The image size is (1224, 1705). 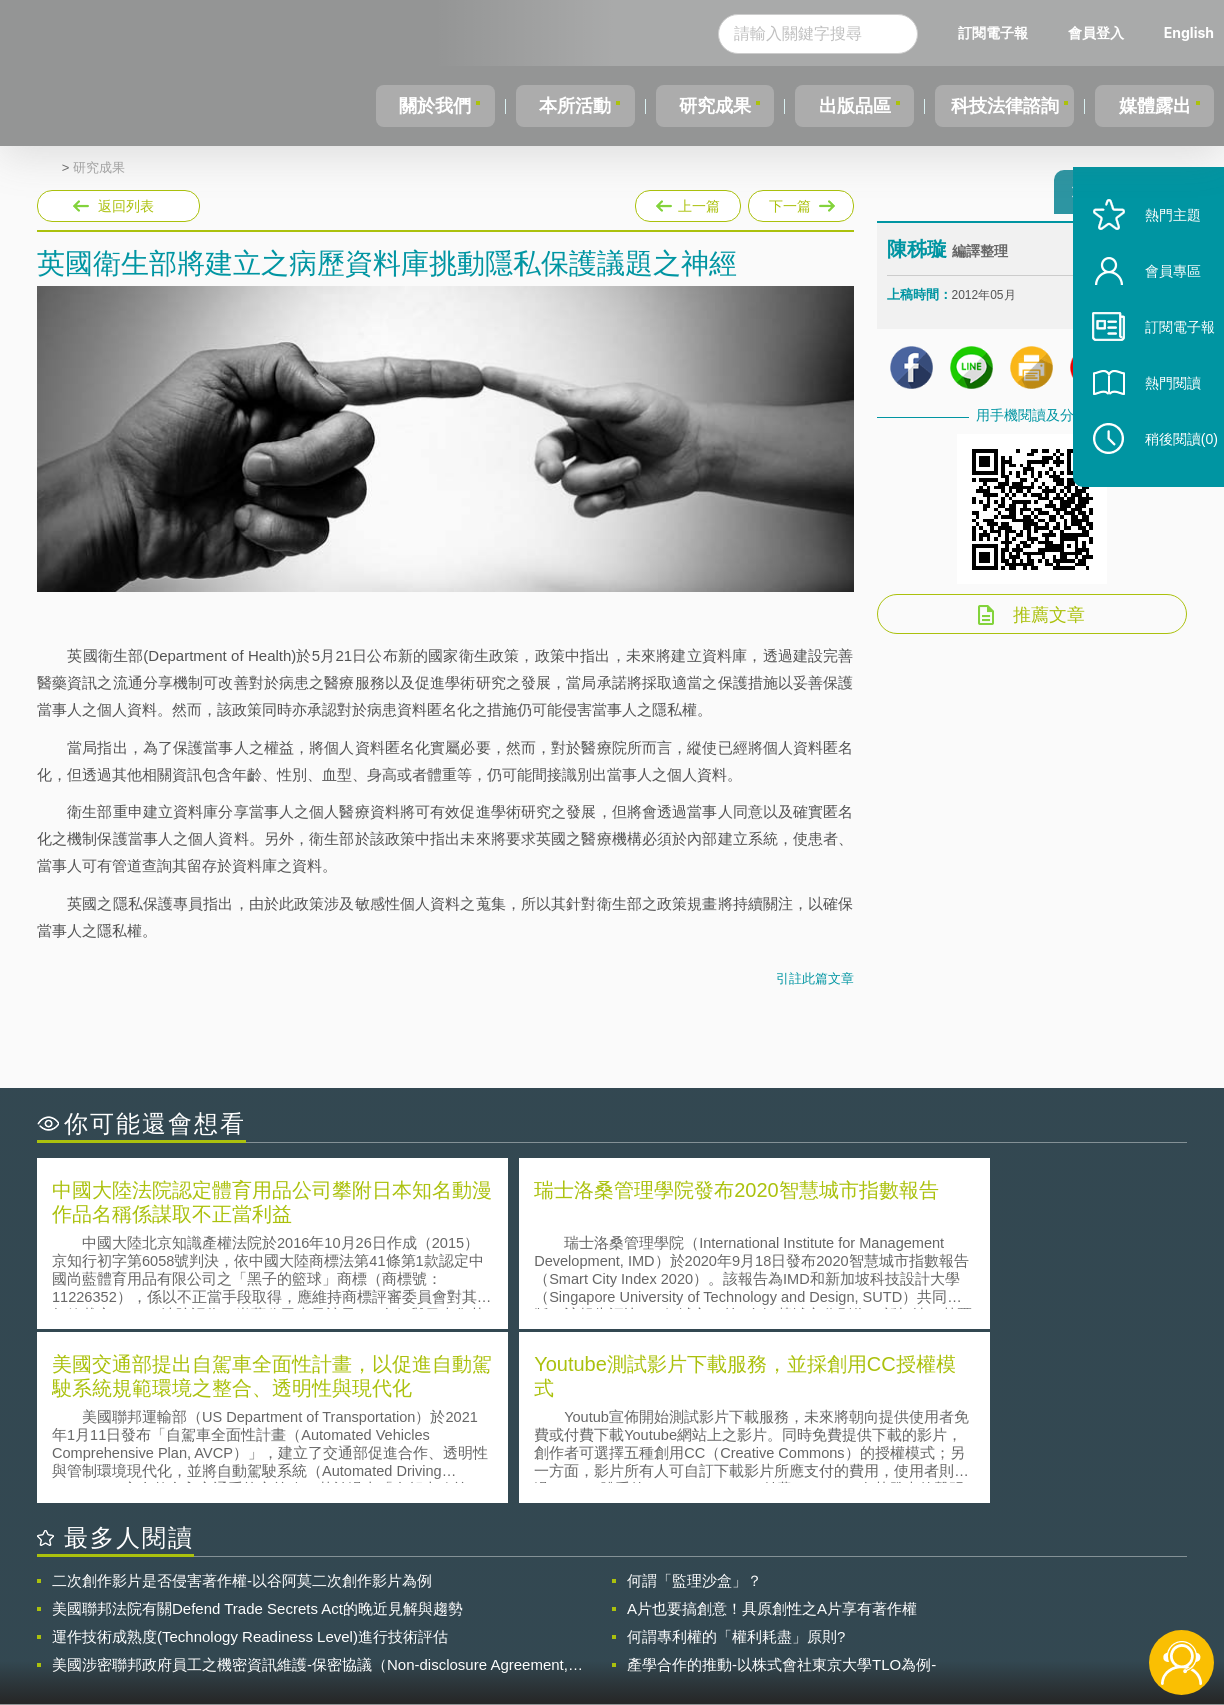 What do you see at coordinates (736, 1458) in the screenshot?
I see `何謂專利權的「權利耗盡」原則?` at bounding box center [736, 1458].